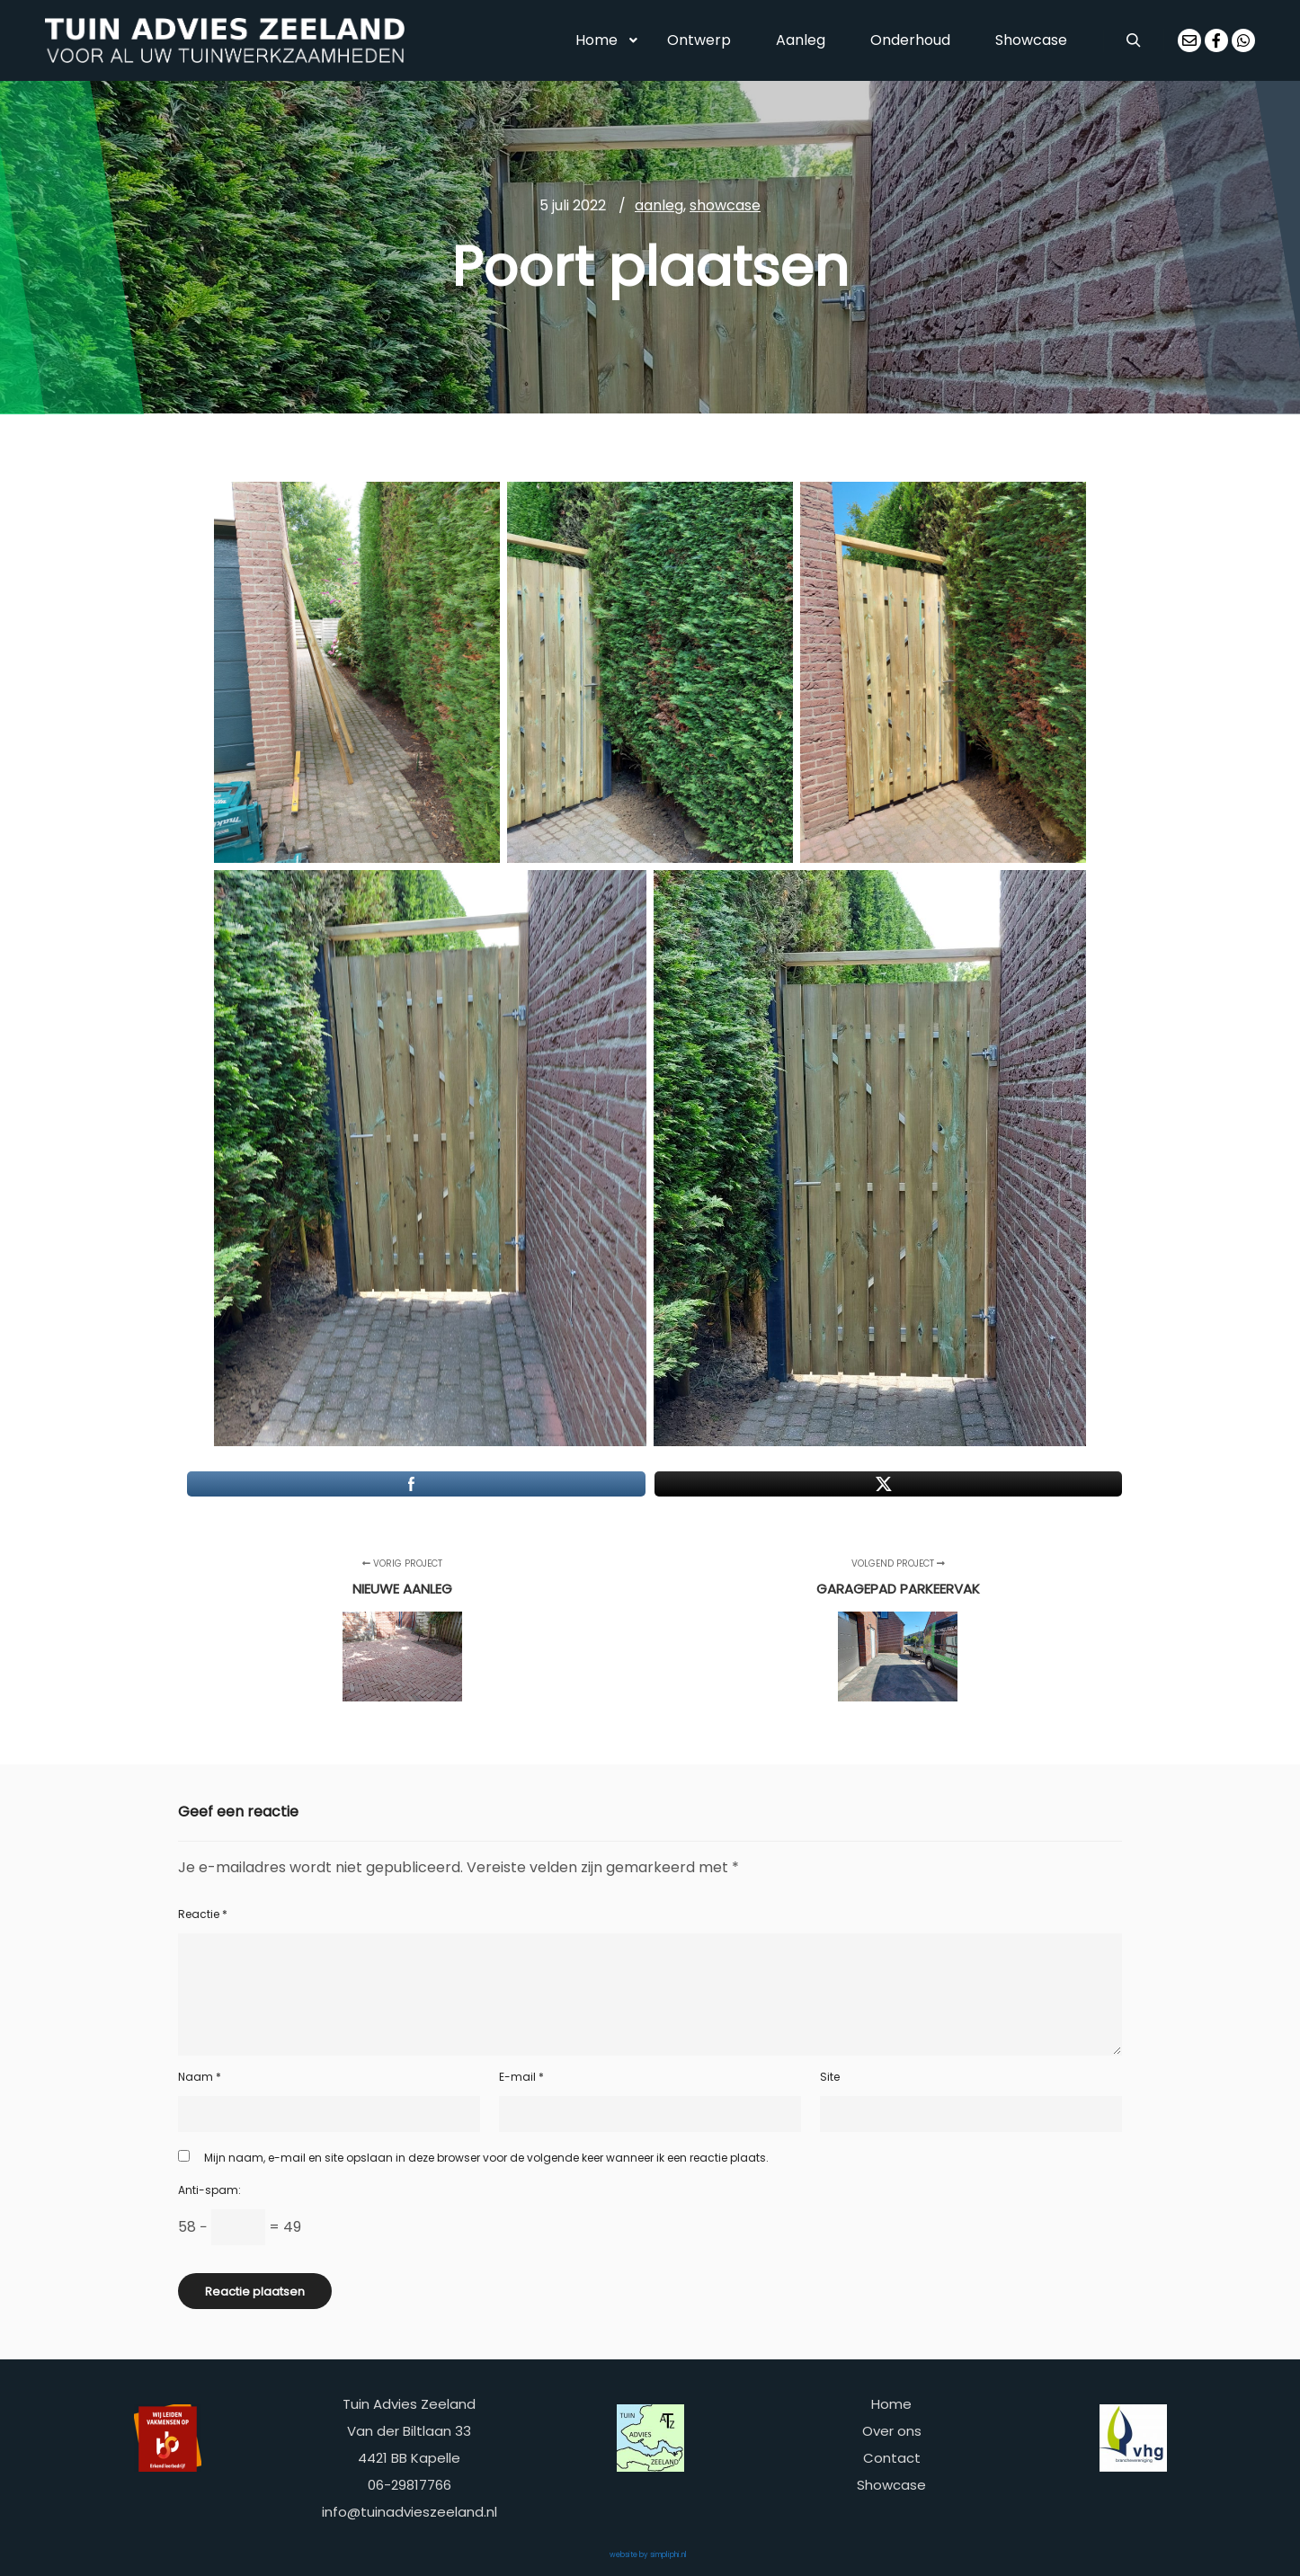 The height and width of the screenshot is (2576, 1300). I want to click on Mijn naam, e-mail en site opslaan in deze browser voor de volgende keer wanneer ik een reactie plaats., so click(486, 2157).